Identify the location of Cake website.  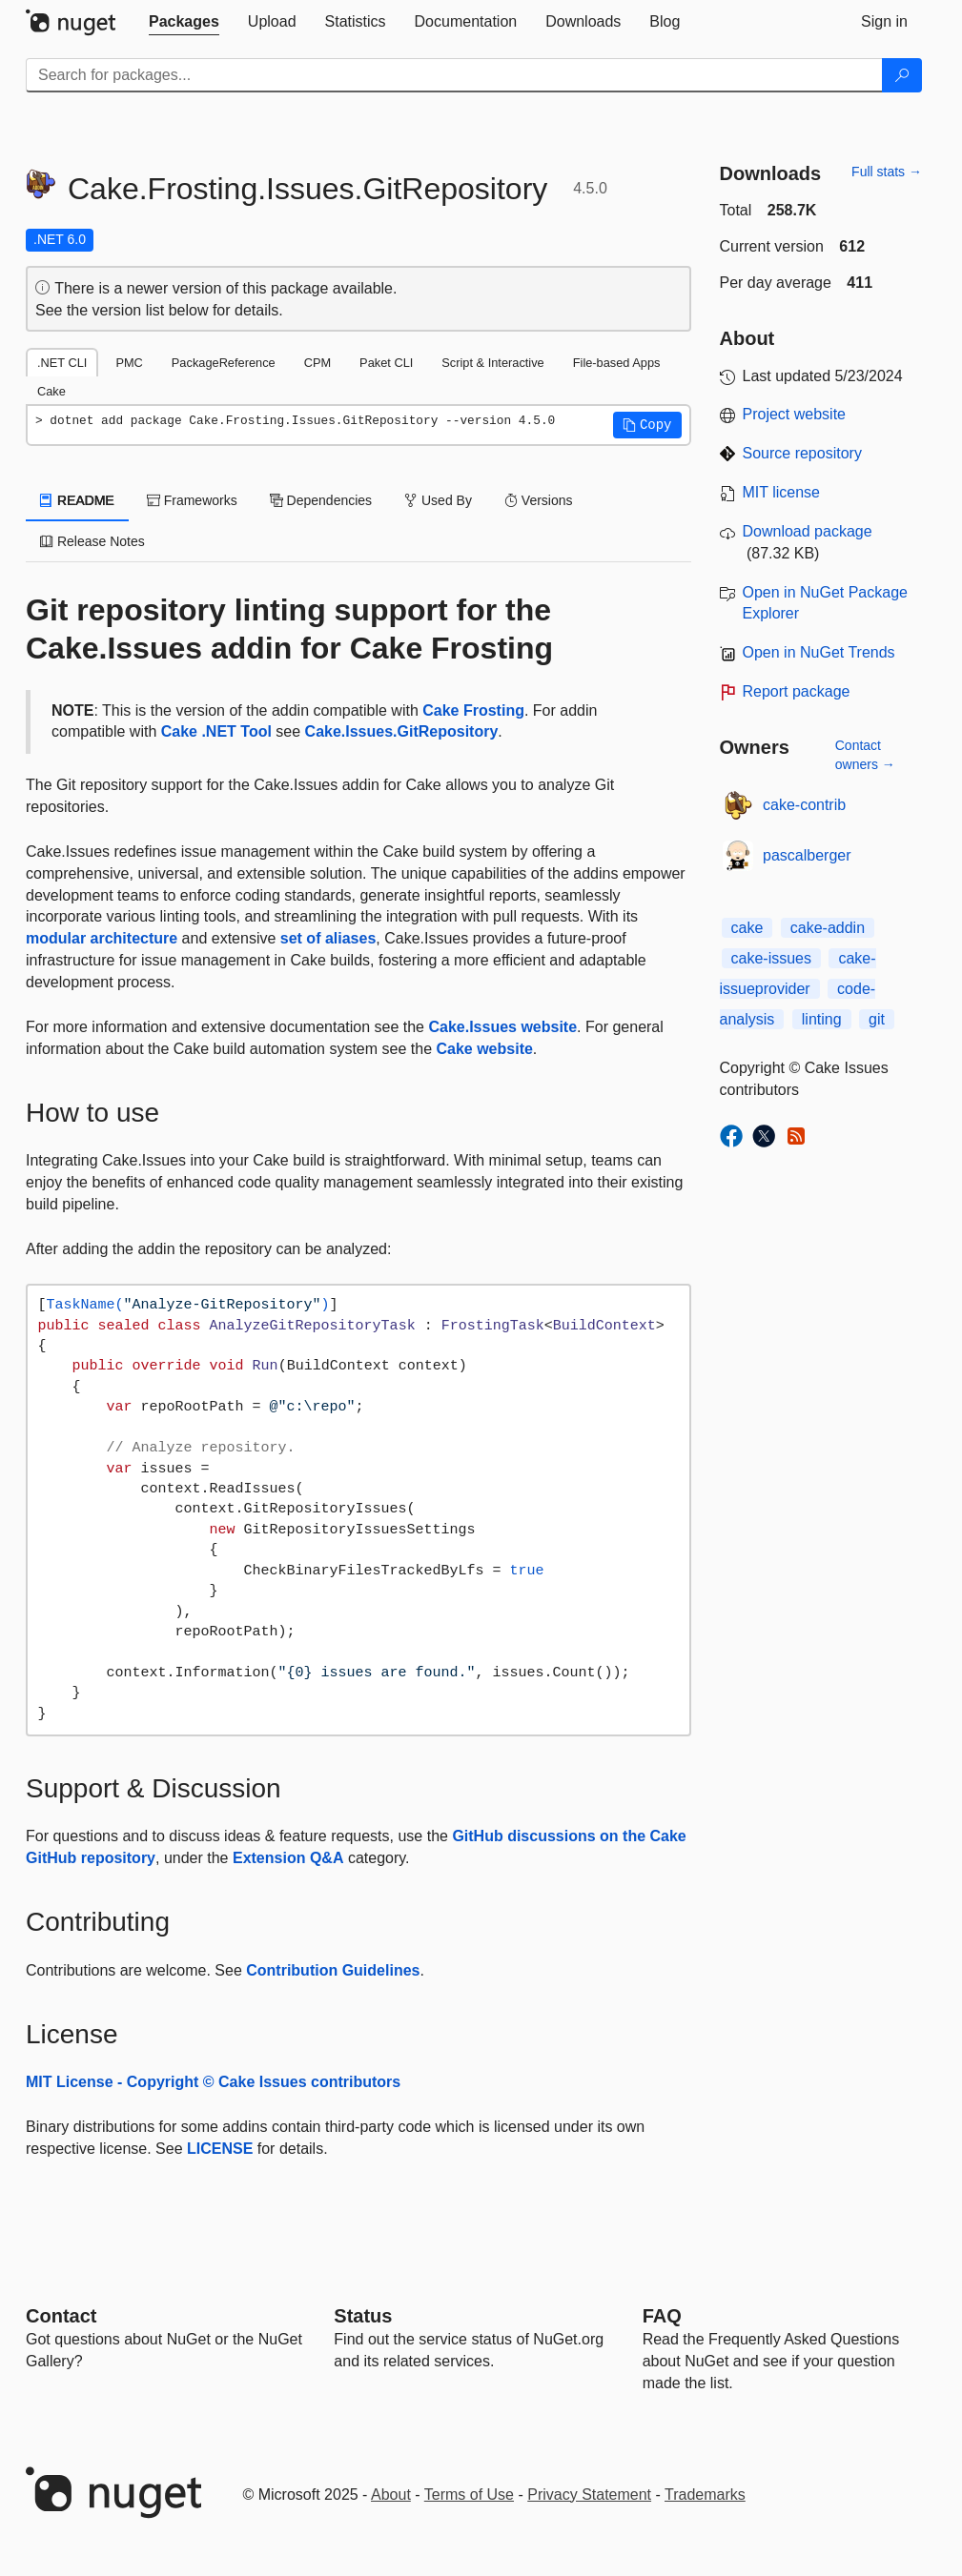
(484, 1049).